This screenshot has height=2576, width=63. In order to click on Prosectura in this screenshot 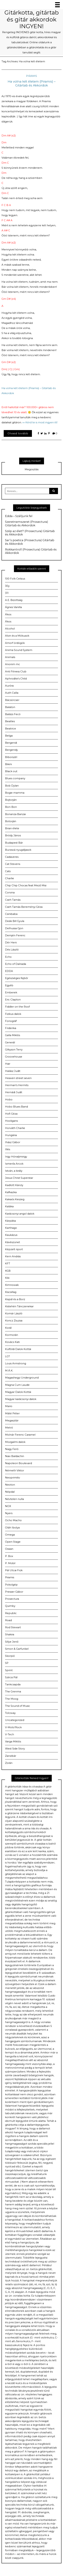, I will do `click(12, 1598)`.